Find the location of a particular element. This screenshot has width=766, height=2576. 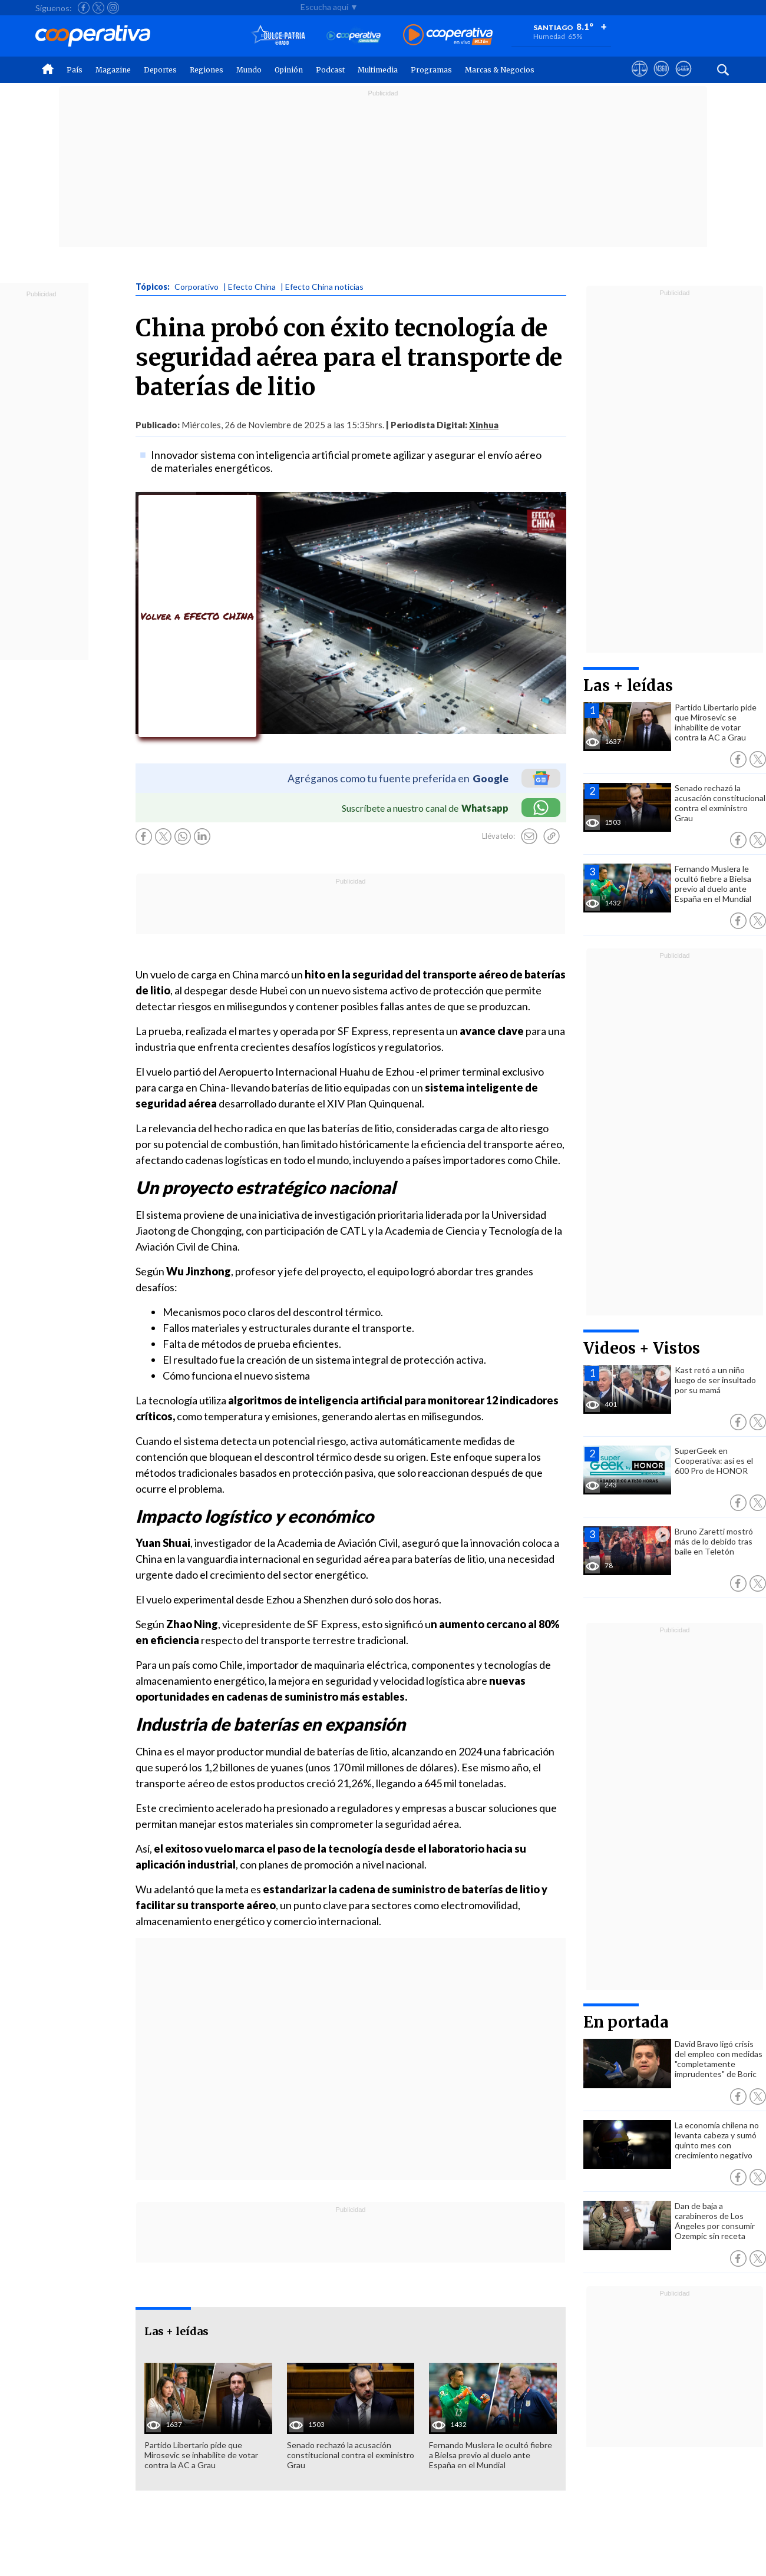

Programas is located at coordinates (431, 69).